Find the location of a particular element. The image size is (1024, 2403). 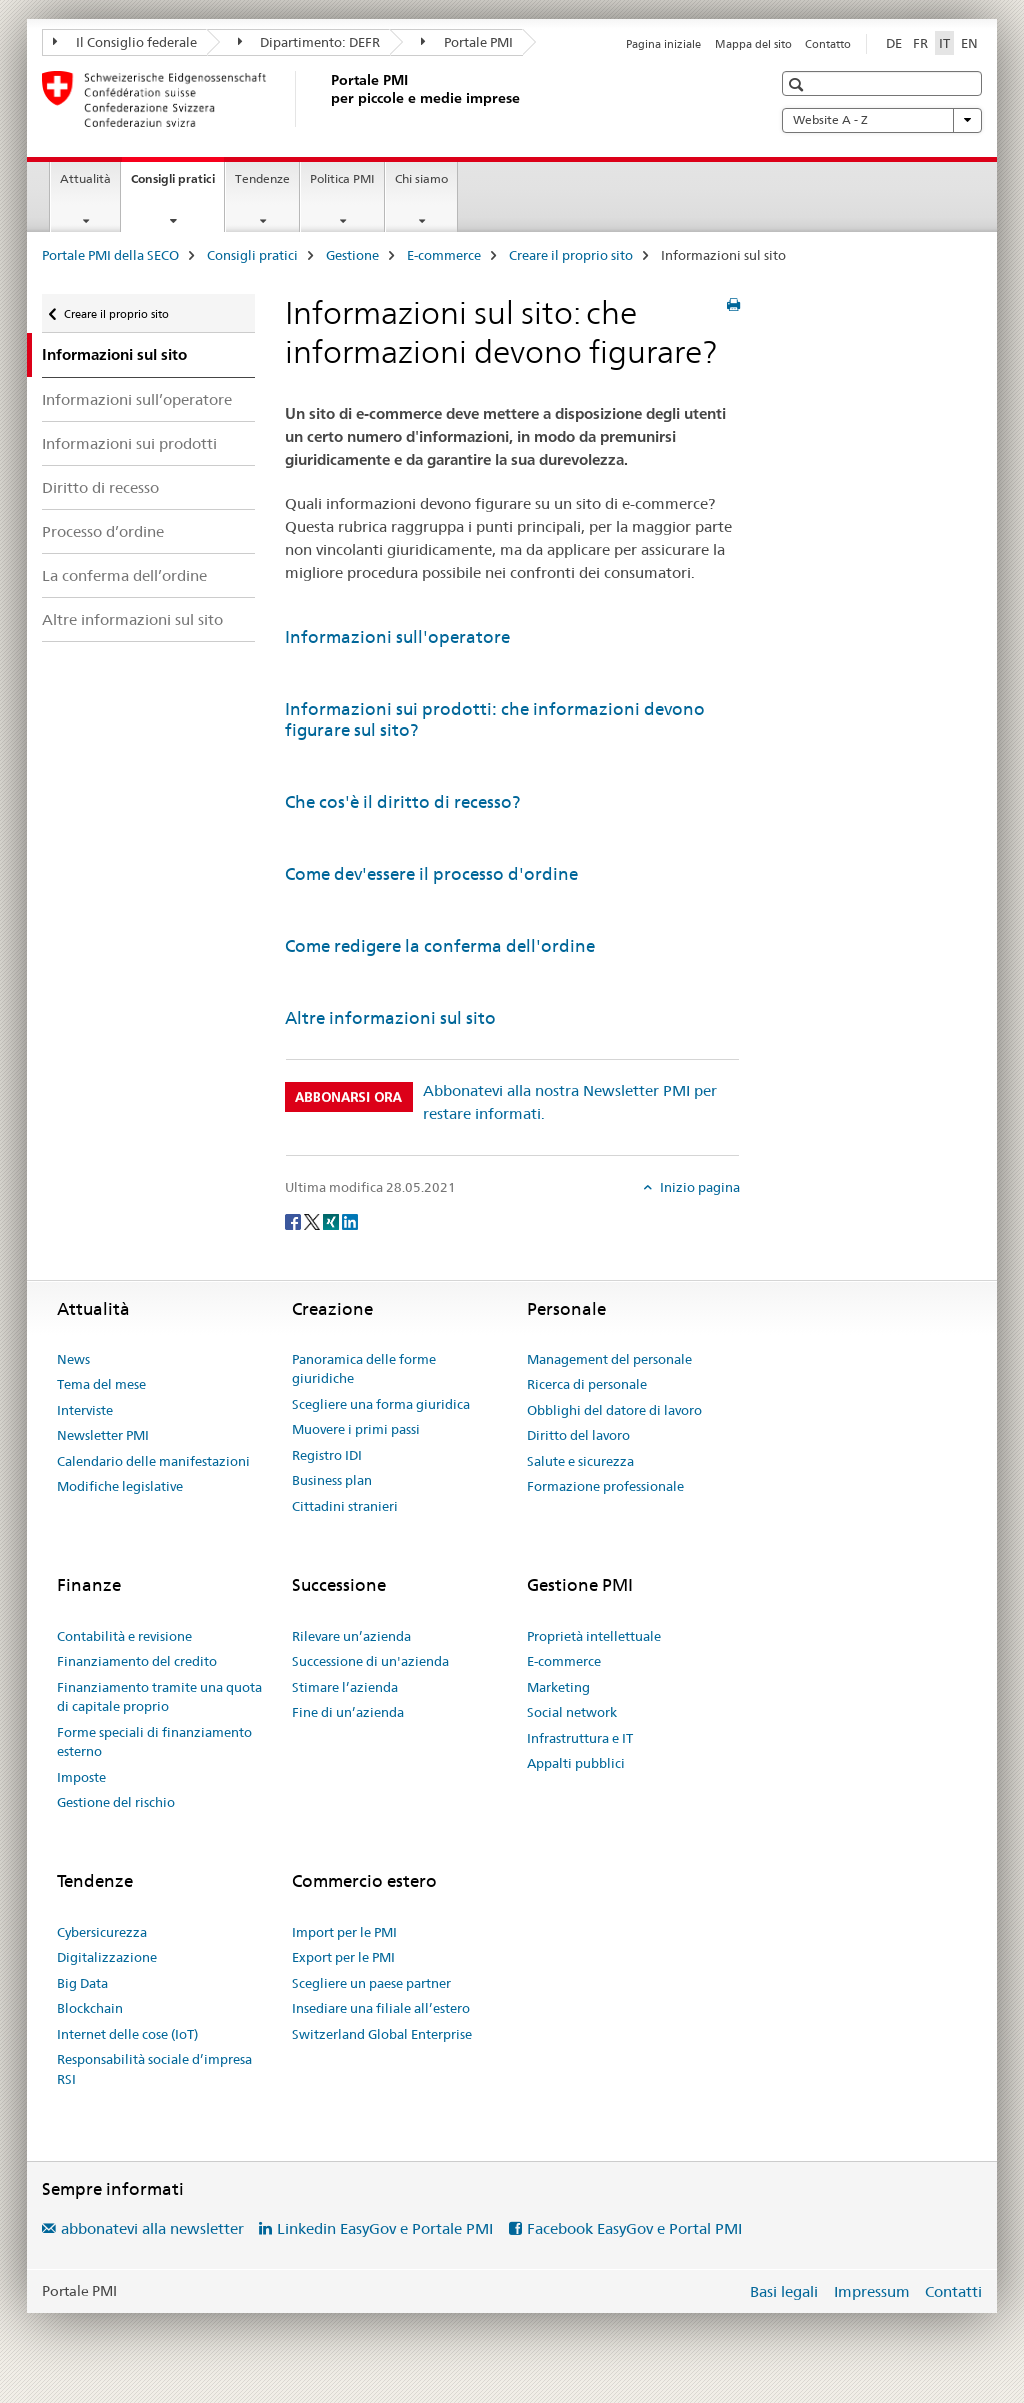

Muovere i primi passi is located at coordinates (356, 1429).